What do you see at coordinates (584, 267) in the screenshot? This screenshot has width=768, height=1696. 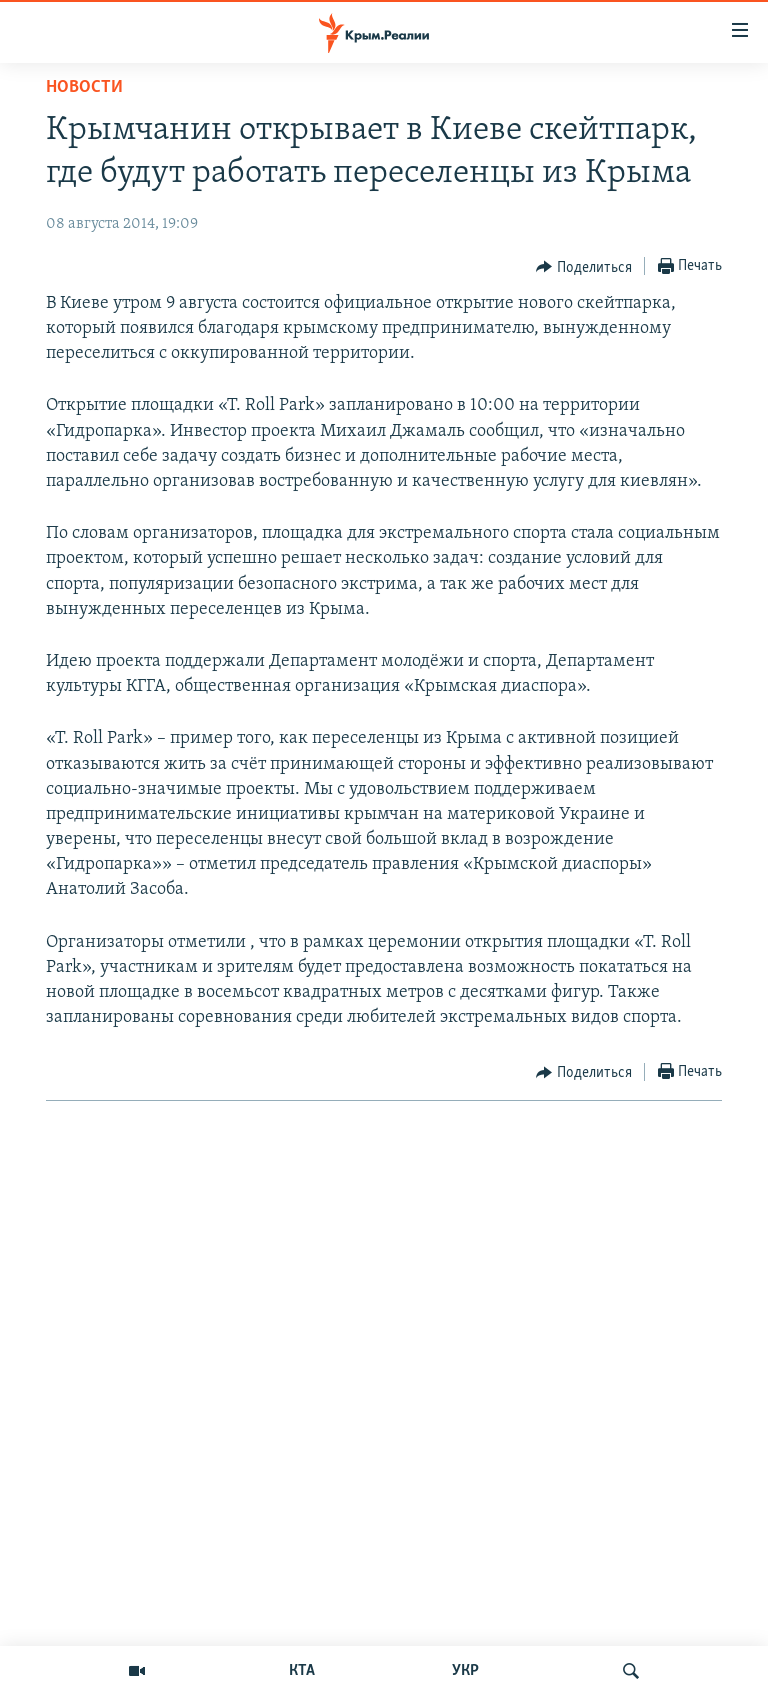 I see `[Button]` at bounding box center [584, 267].